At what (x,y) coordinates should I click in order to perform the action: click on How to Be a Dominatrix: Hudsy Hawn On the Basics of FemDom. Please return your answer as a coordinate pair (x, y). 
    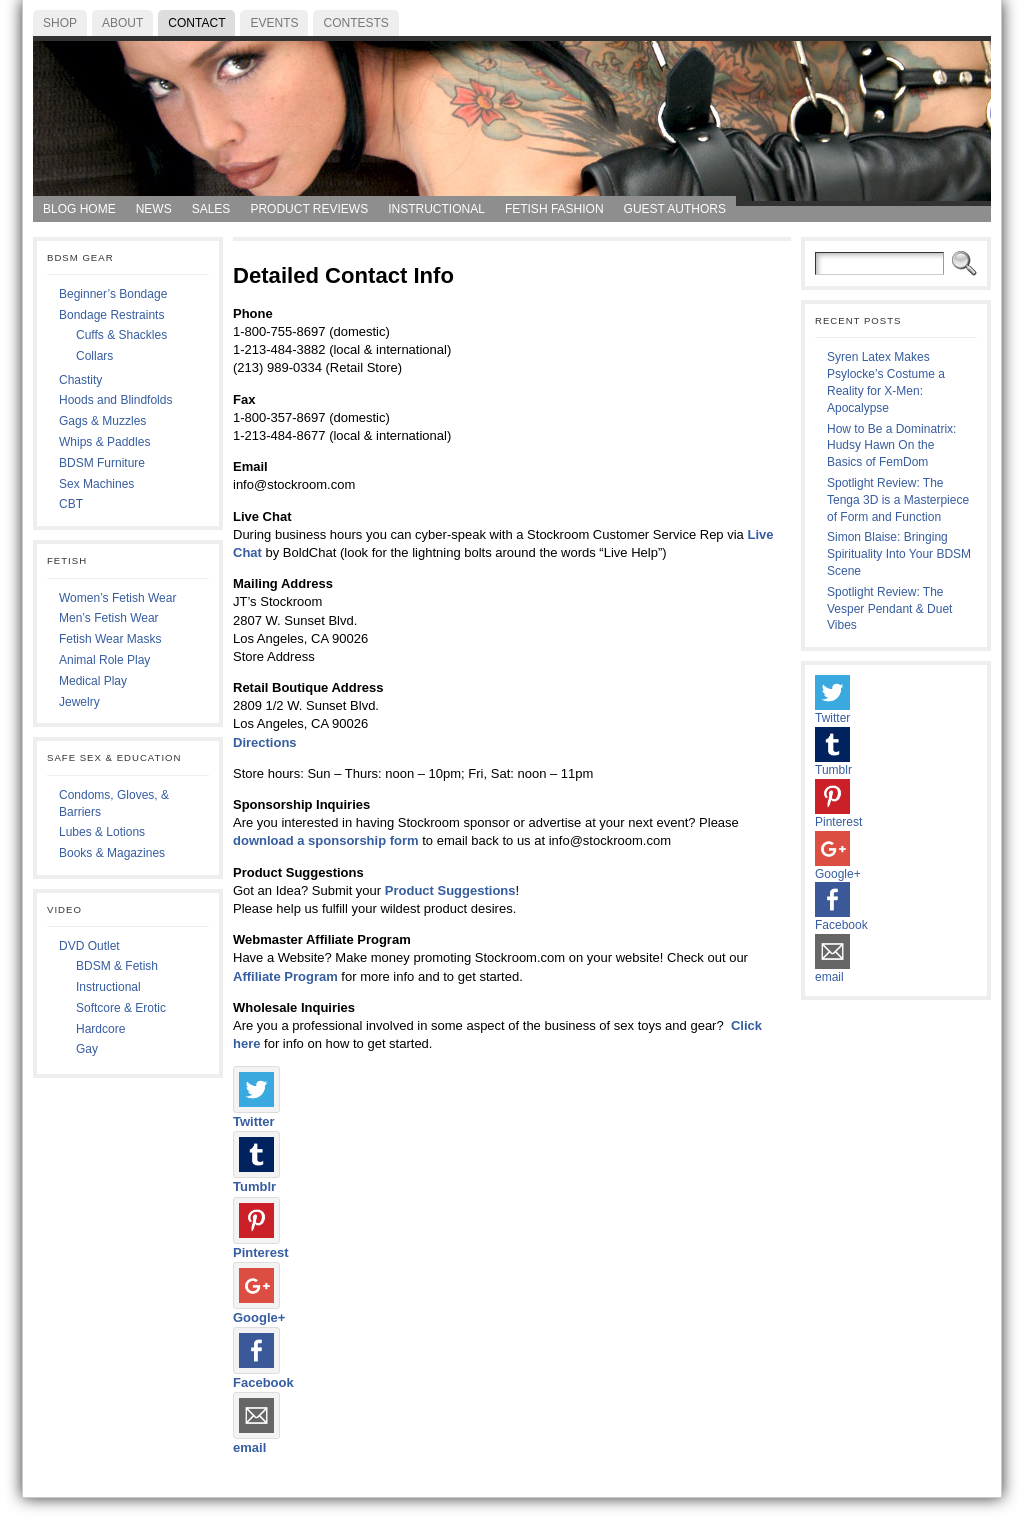
    Looking at the image, I should click on (891, 446).